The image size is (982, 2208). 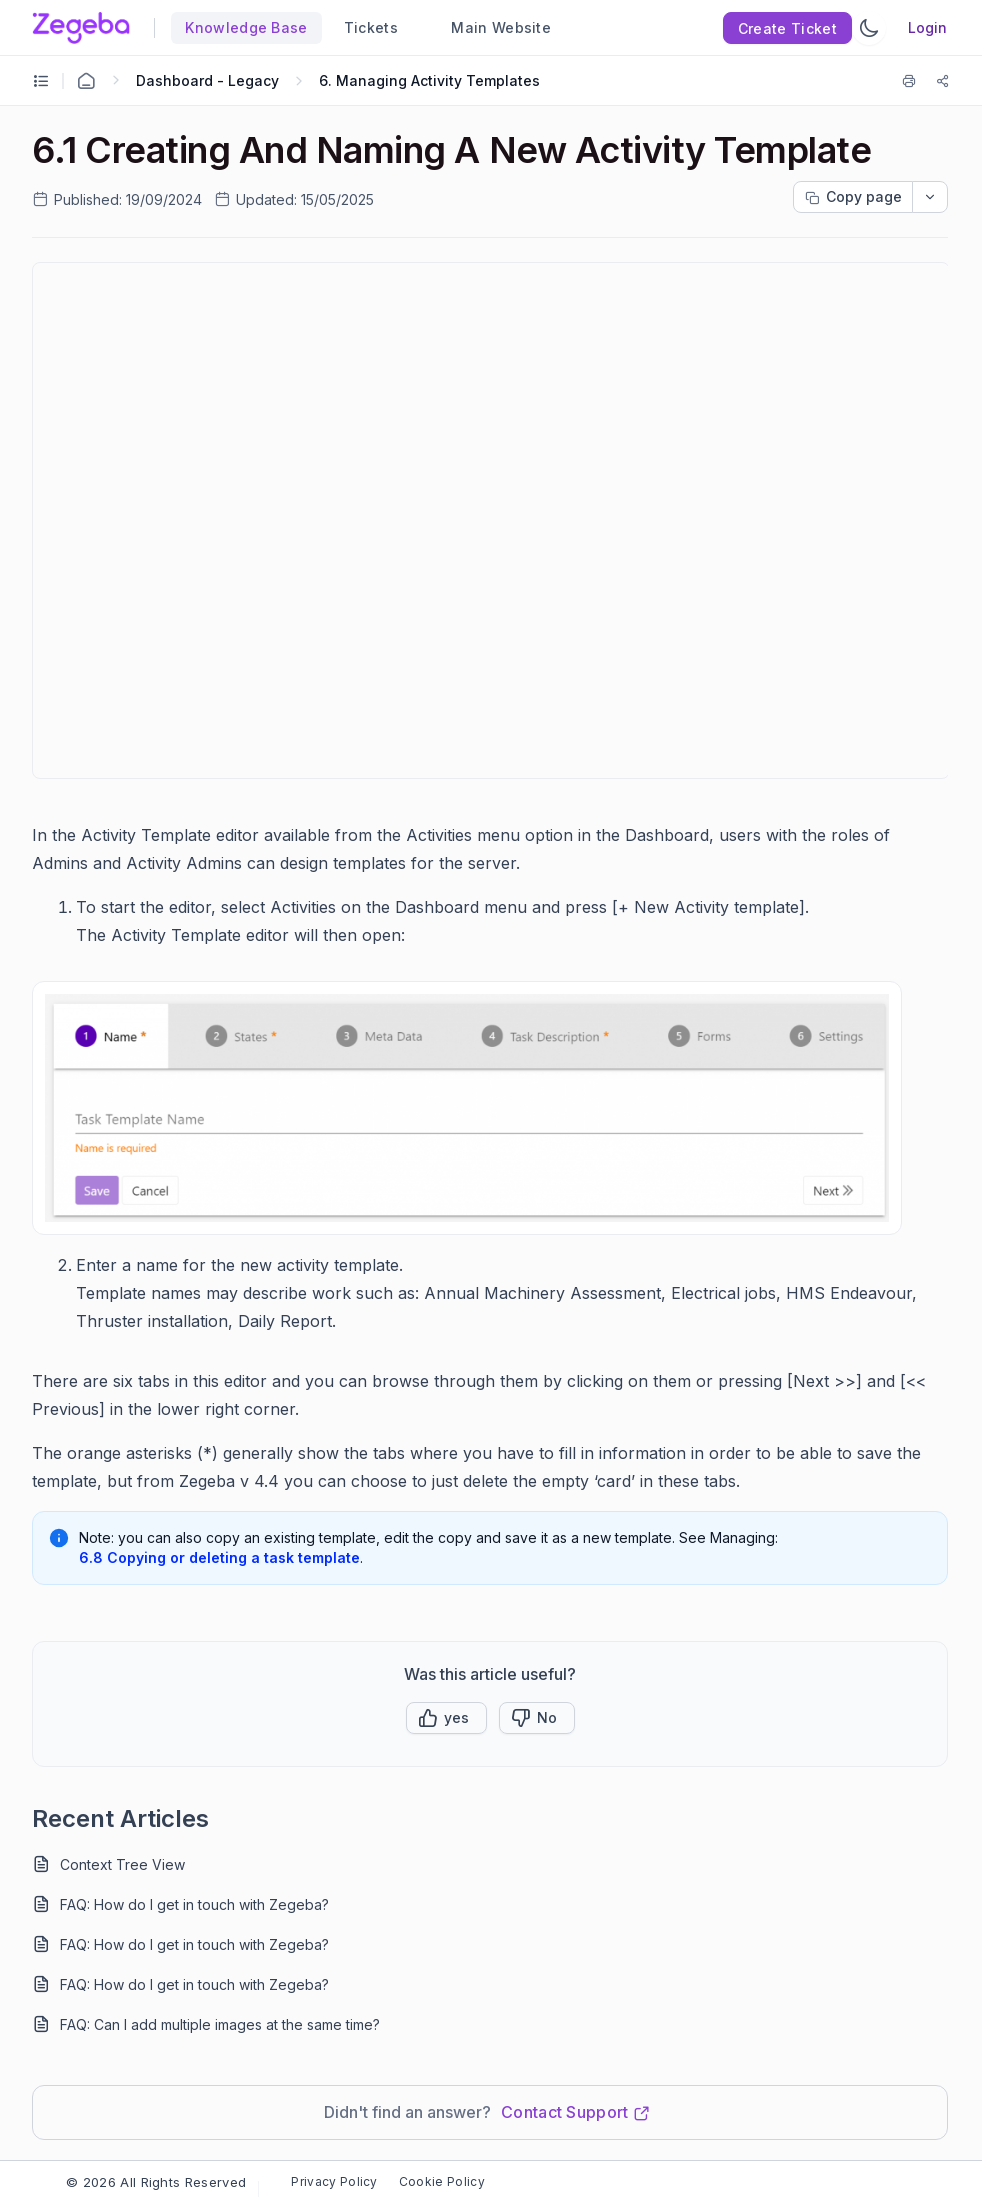 What do you see at coordinates (913, 81) in the screenshot?
I see `[Print]` at bounding box center [913, 81].